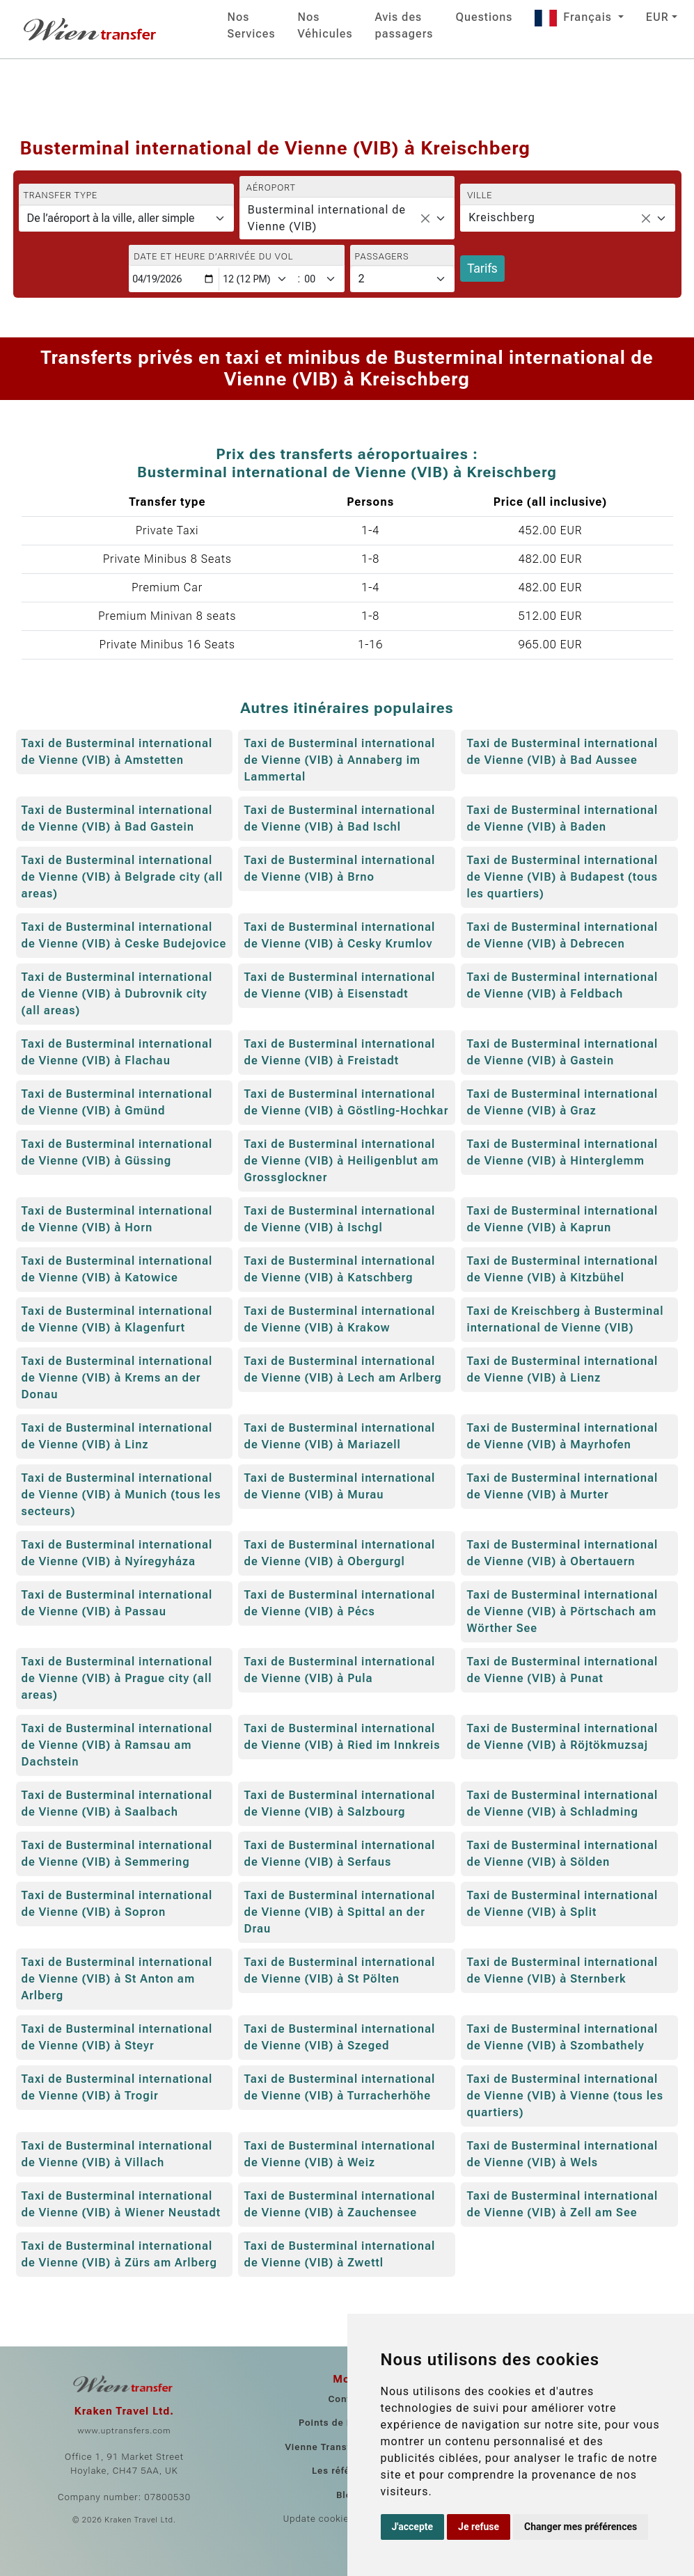  Describe the element at coordinates (117, 1745) in the screenshot. I see `Taxi de Busterminal international de Vienne (VIB) à Ramsau am Dachstein` at that location.